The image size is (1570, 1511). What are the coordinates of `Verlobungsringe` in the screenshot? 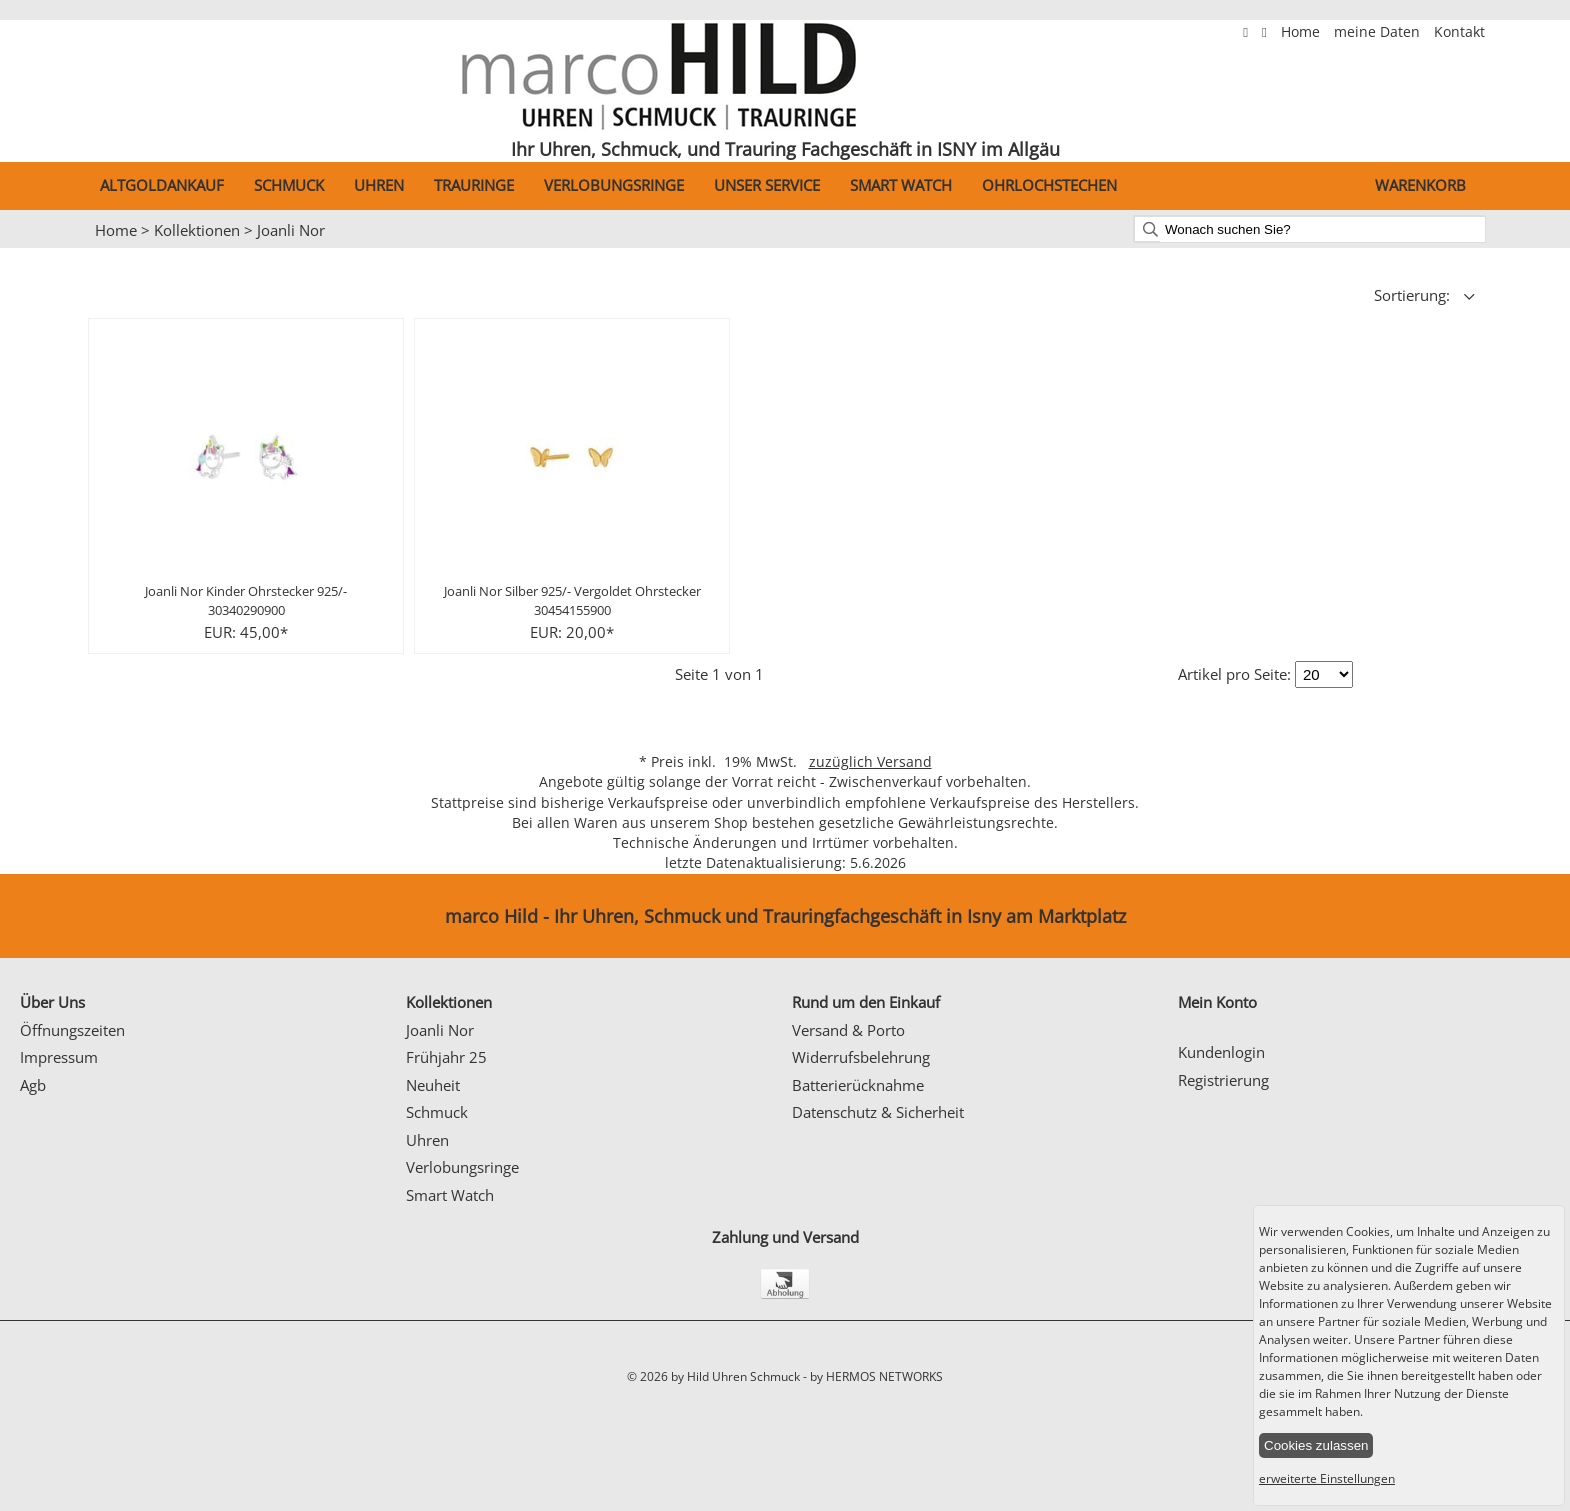 It's located at (614, 185).